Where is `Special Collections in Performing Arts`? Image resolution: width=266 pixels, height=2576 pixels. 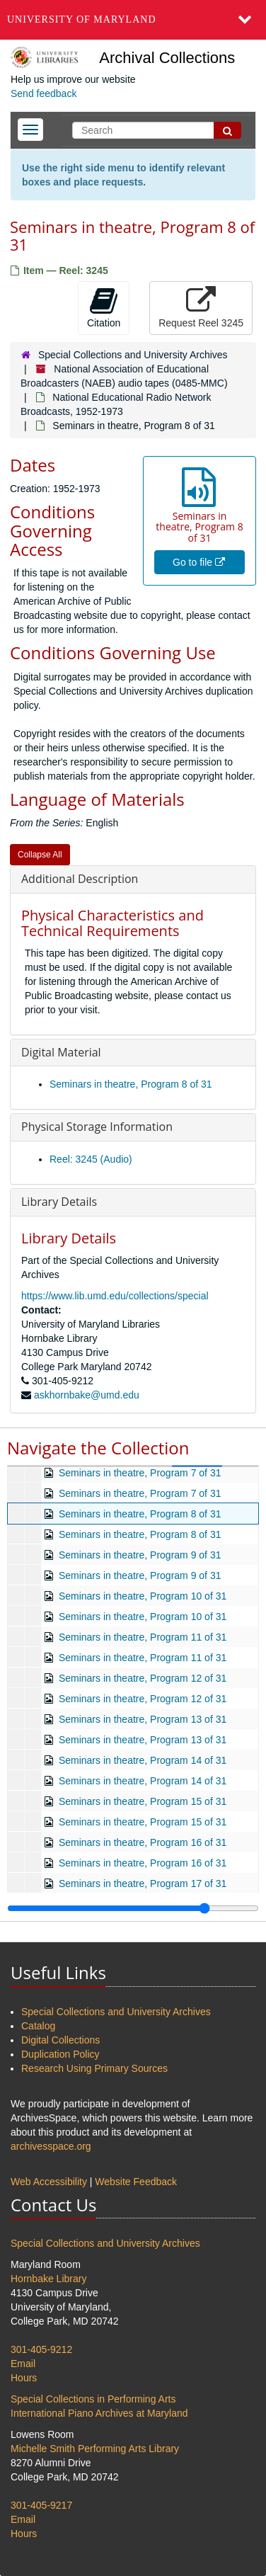 Special Collections in Performing Arts is located at coordinates (93, 2399).